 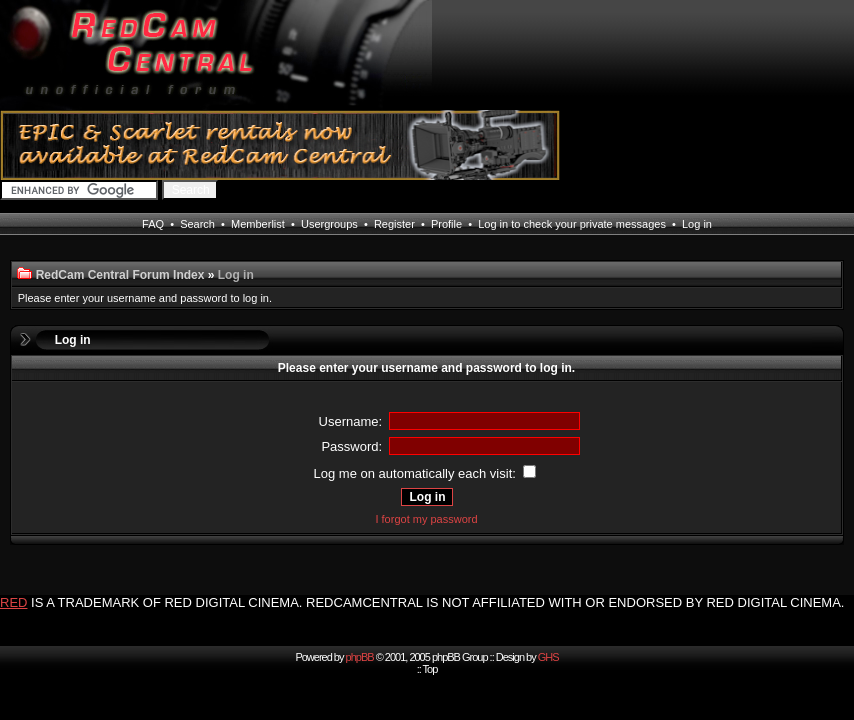 I want to click on Profile, so click(x=446, y=224).